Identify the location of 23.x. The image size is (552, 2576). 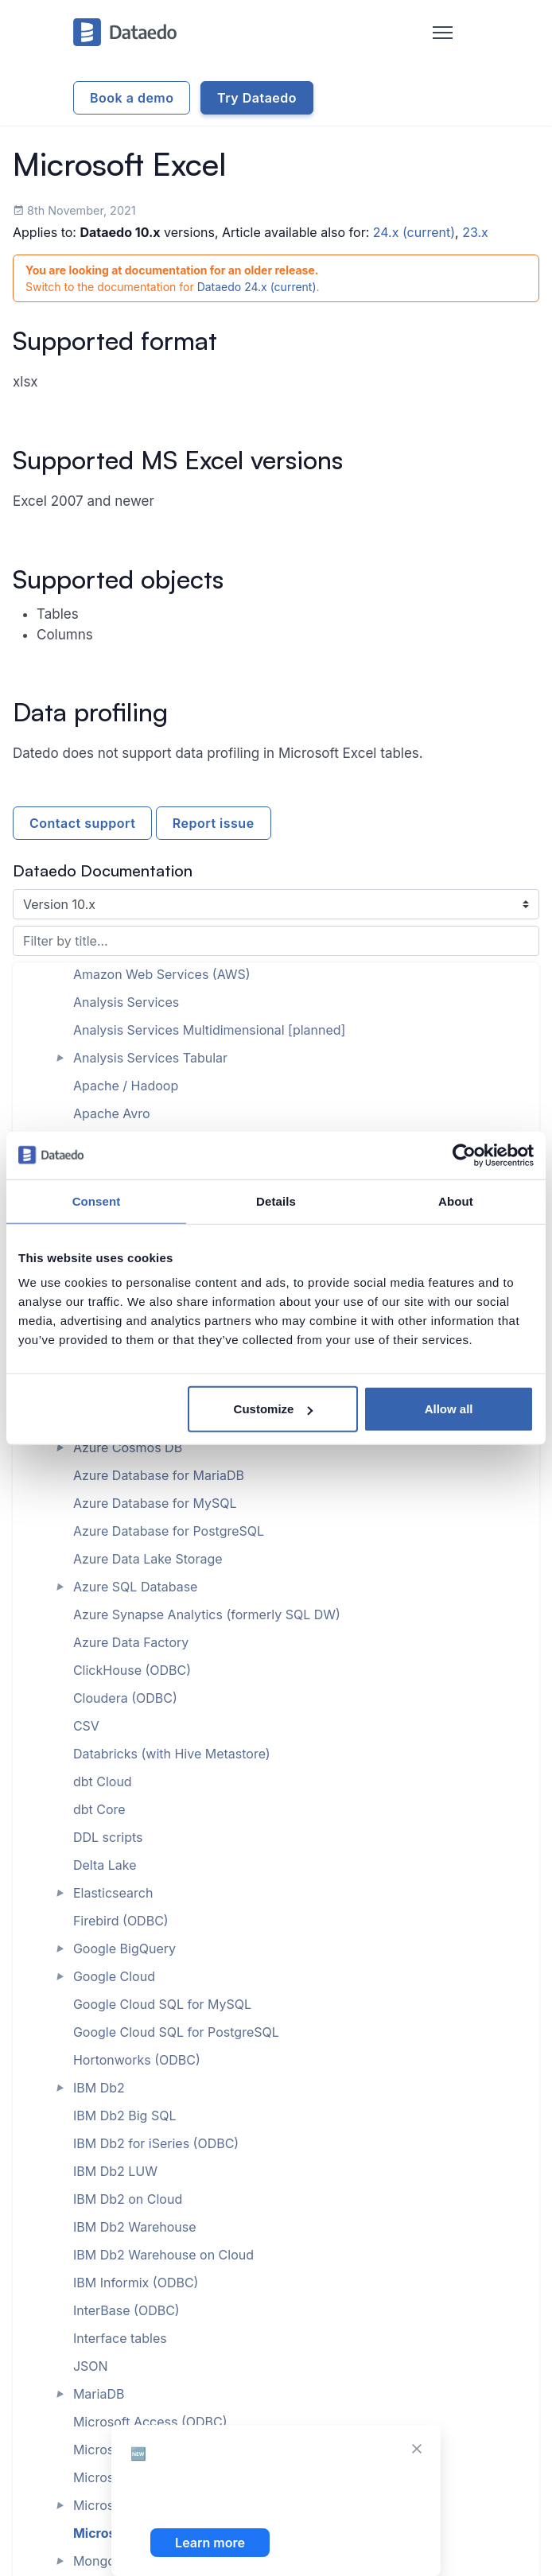
(475, 232).